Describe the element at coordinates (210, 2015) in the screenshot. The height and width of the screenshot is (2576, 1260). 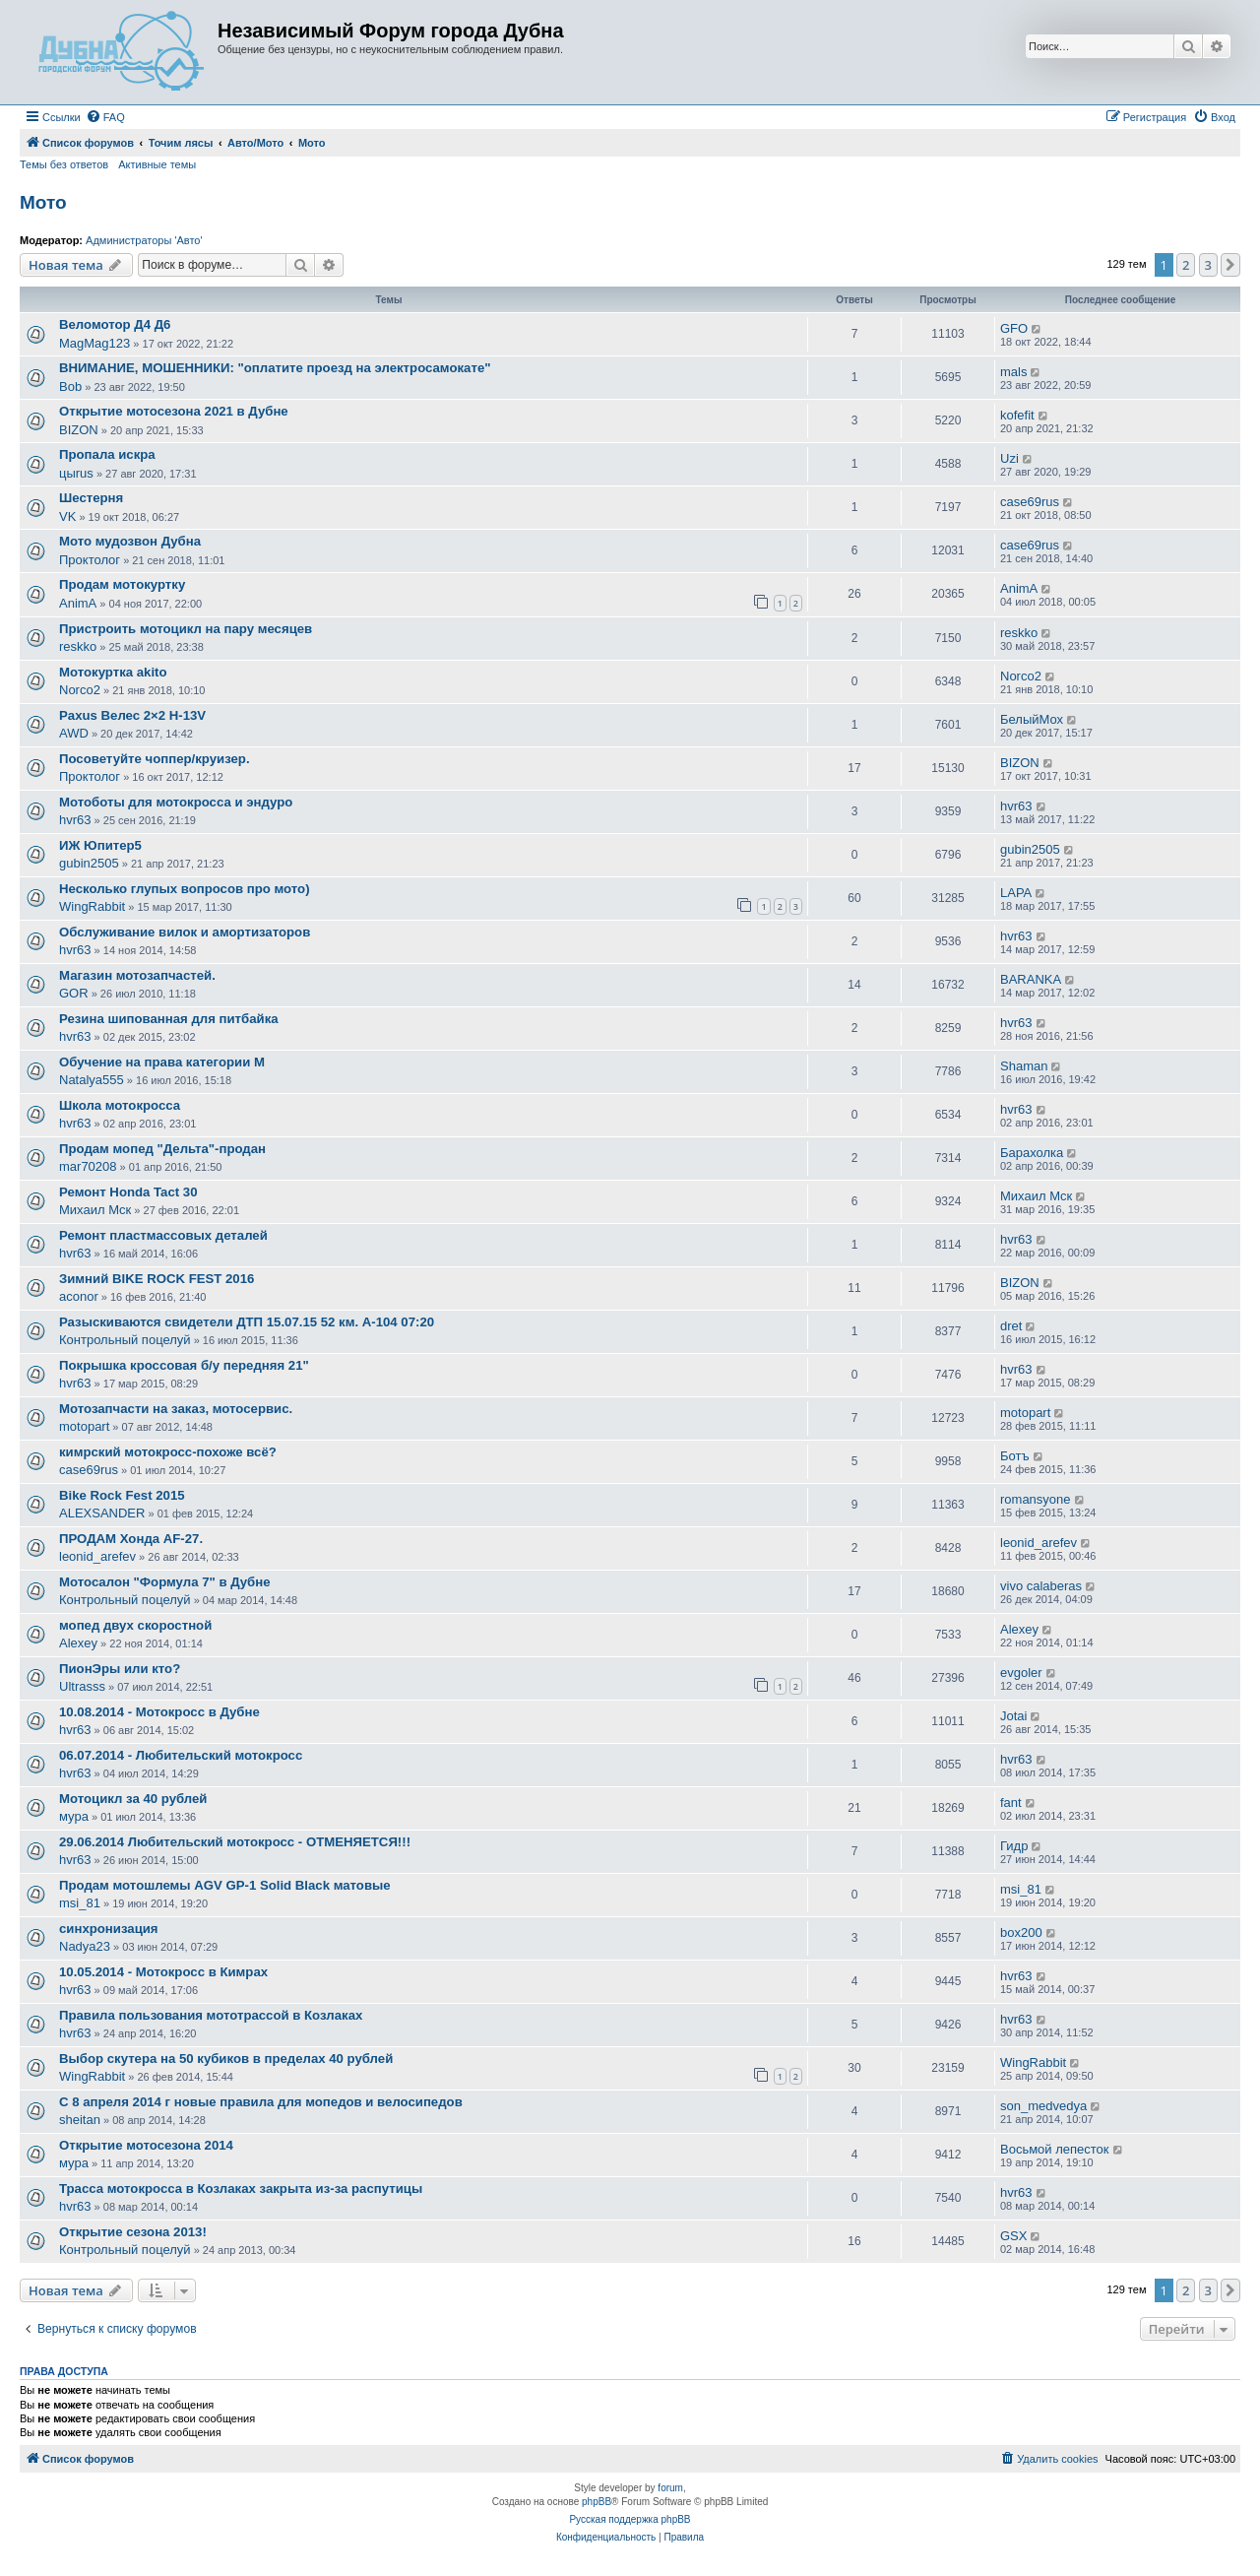
I see `Правила пользования мототрассой в Козлаках` at that location.